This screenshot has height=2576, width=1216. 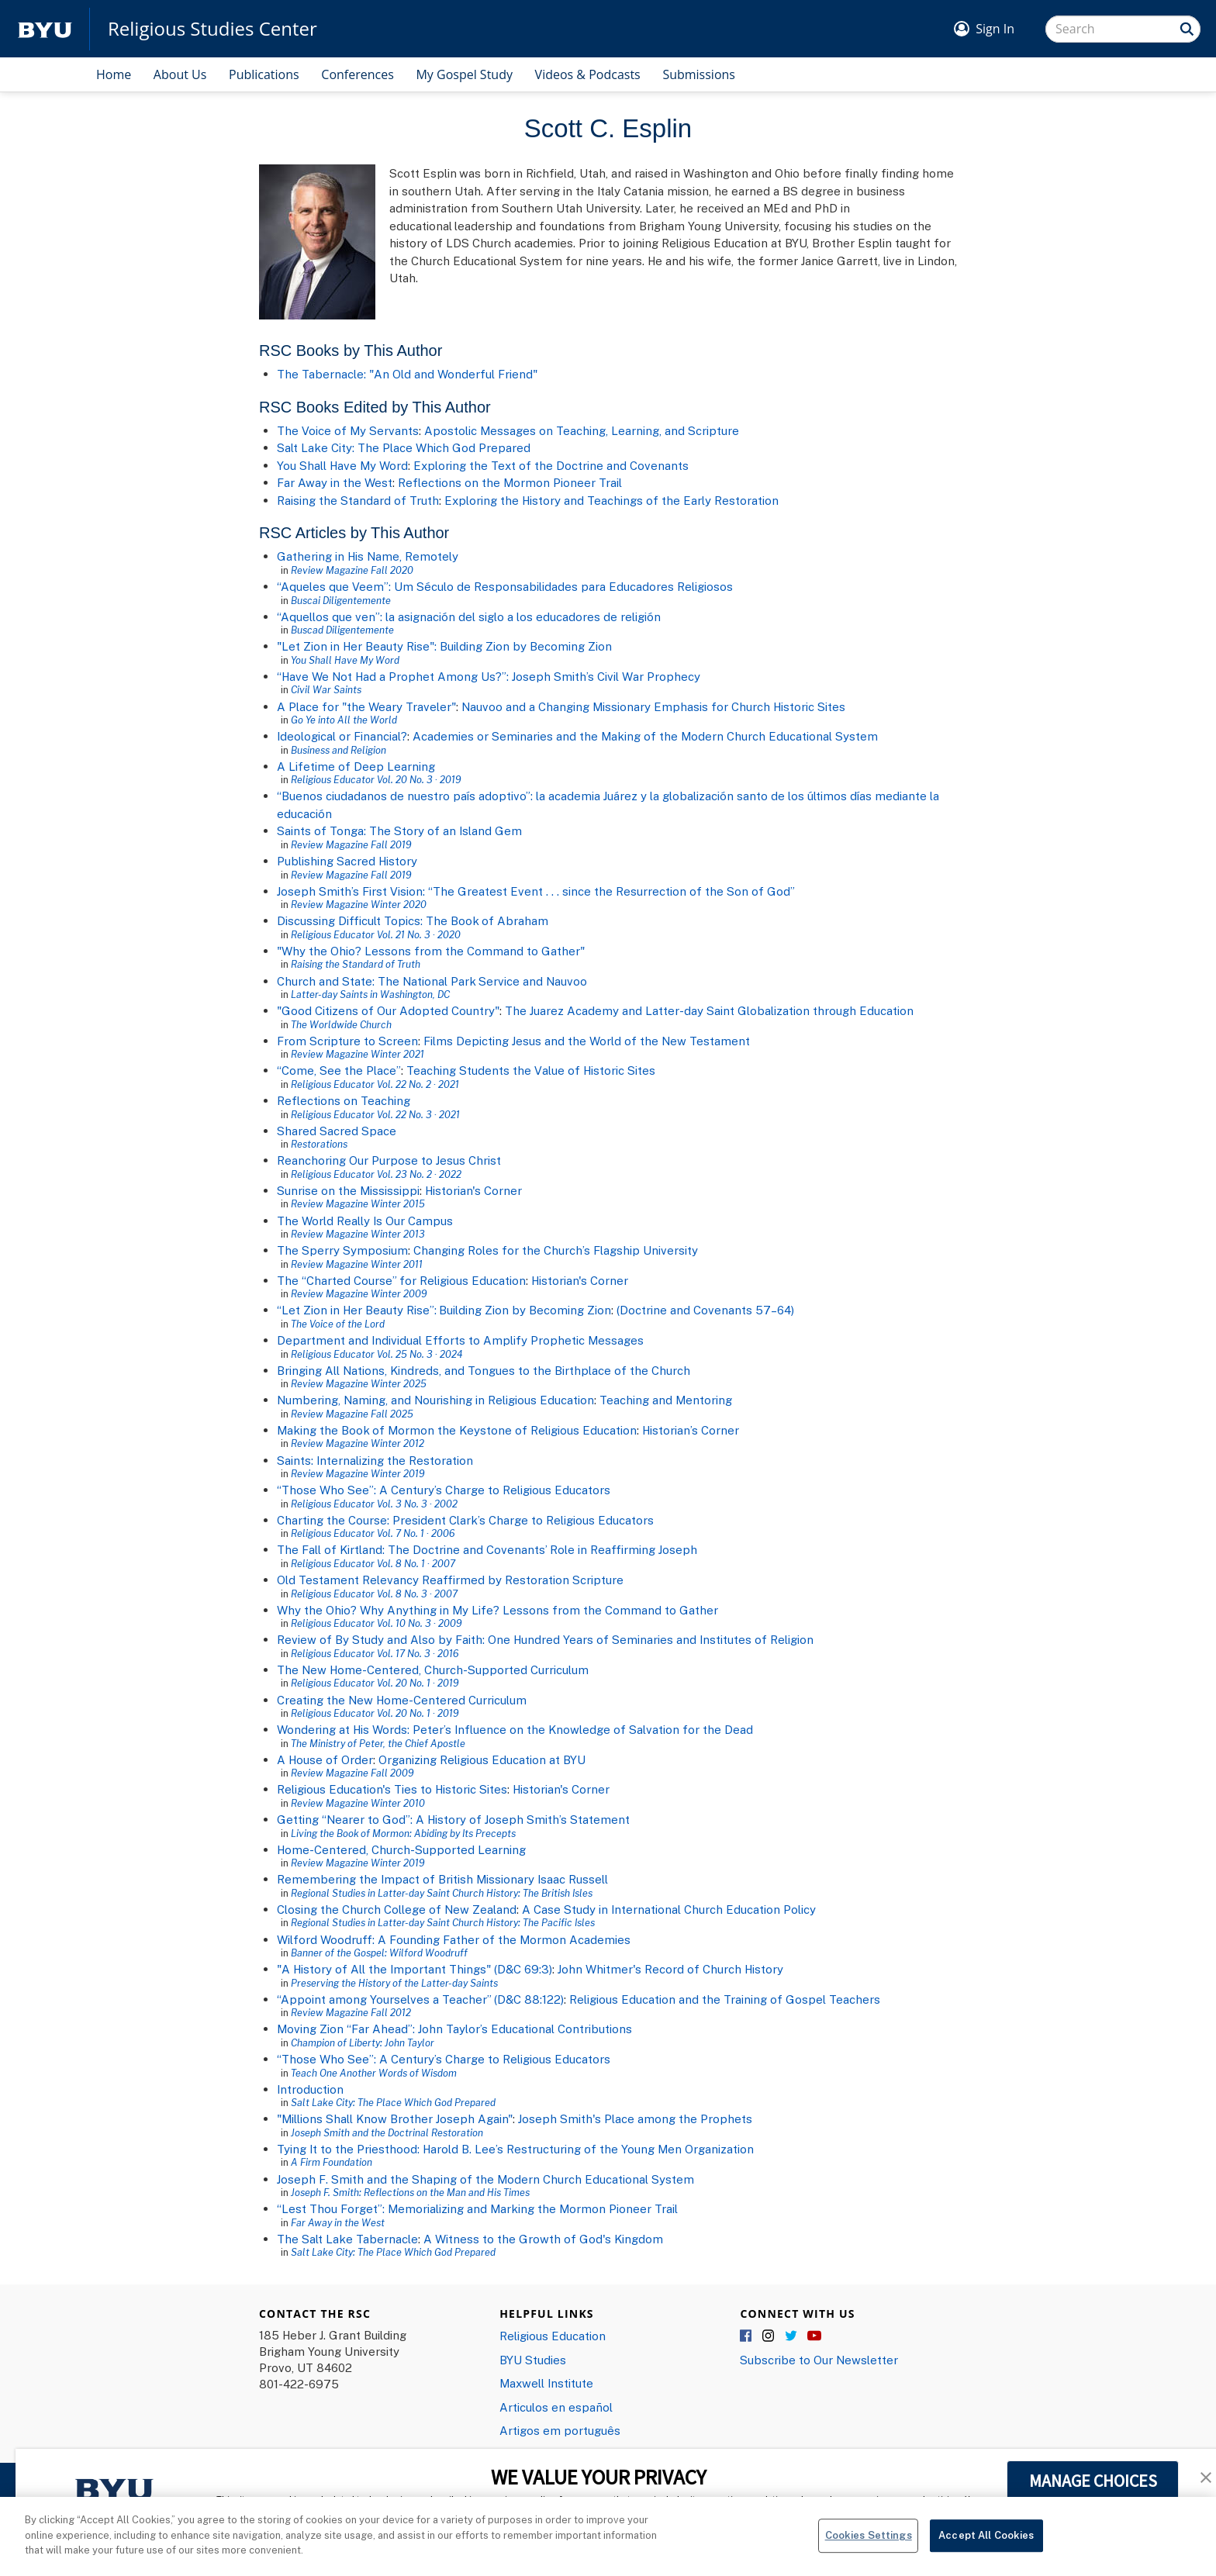 What do you see at coordinates (339, 1070) in the screenshot?
I see `“Come, See the Place”` at bounding box center [339, 1070].